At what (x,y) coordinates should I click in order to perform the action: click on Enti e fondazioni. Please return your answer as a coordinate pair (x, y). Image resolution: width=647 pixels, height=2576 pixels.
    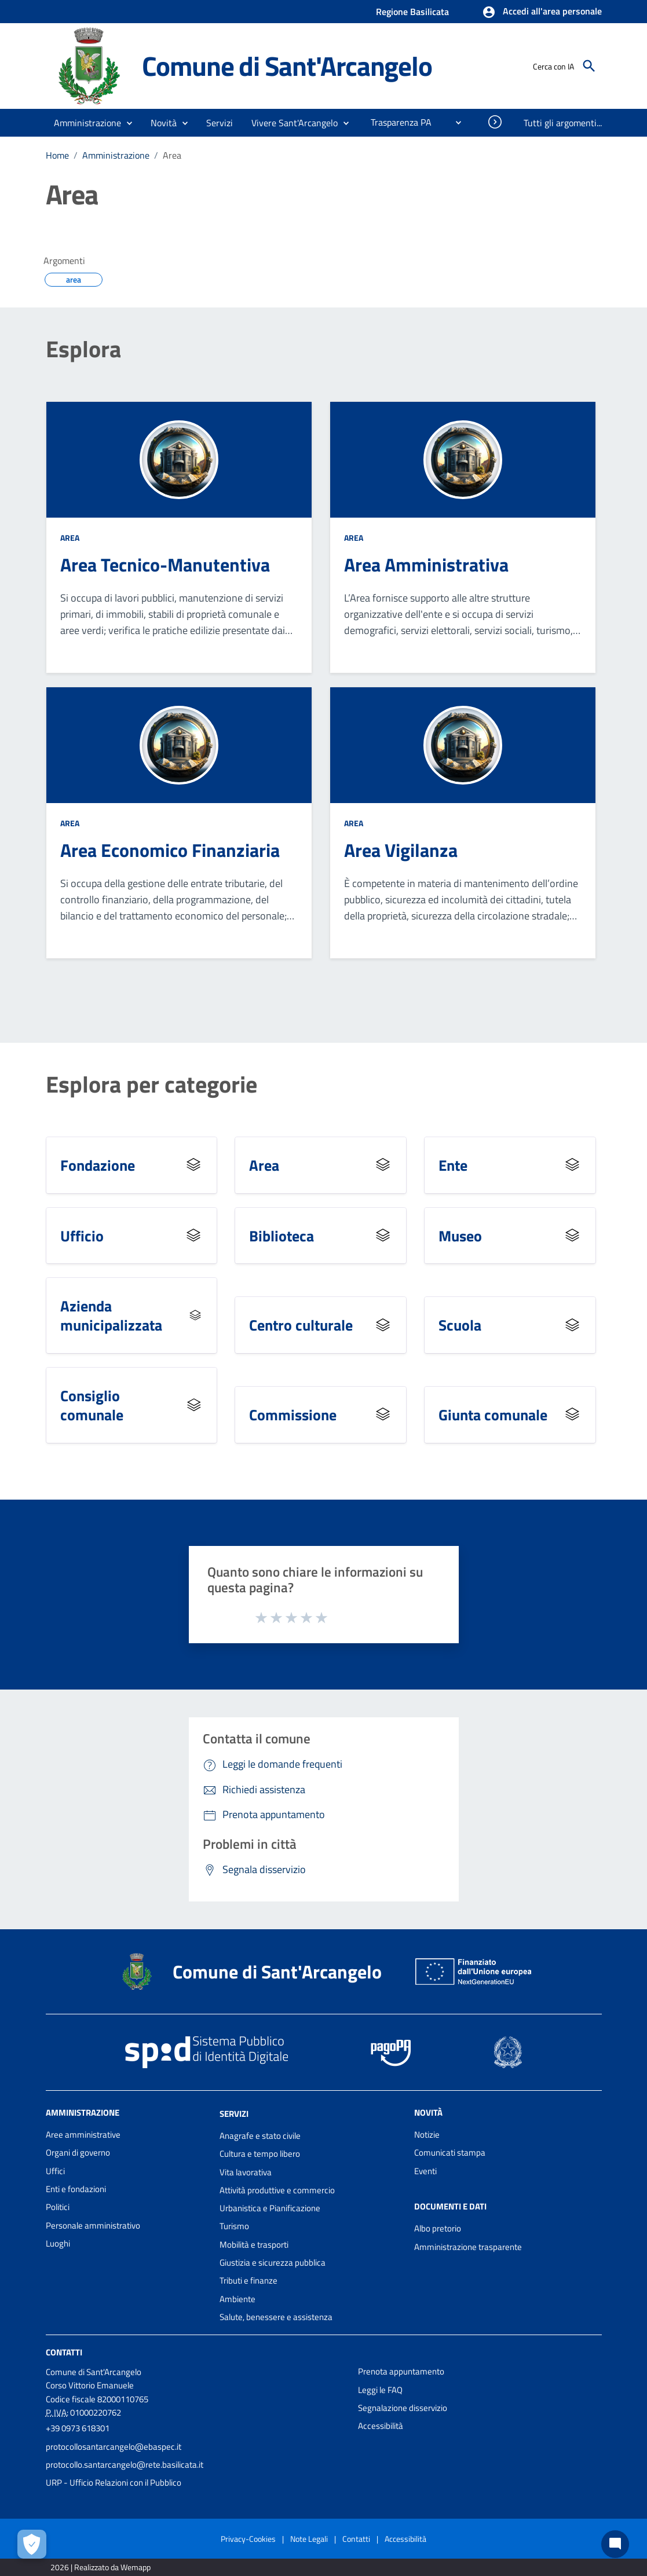
    Looking at the image, I should click on (76, 2189).